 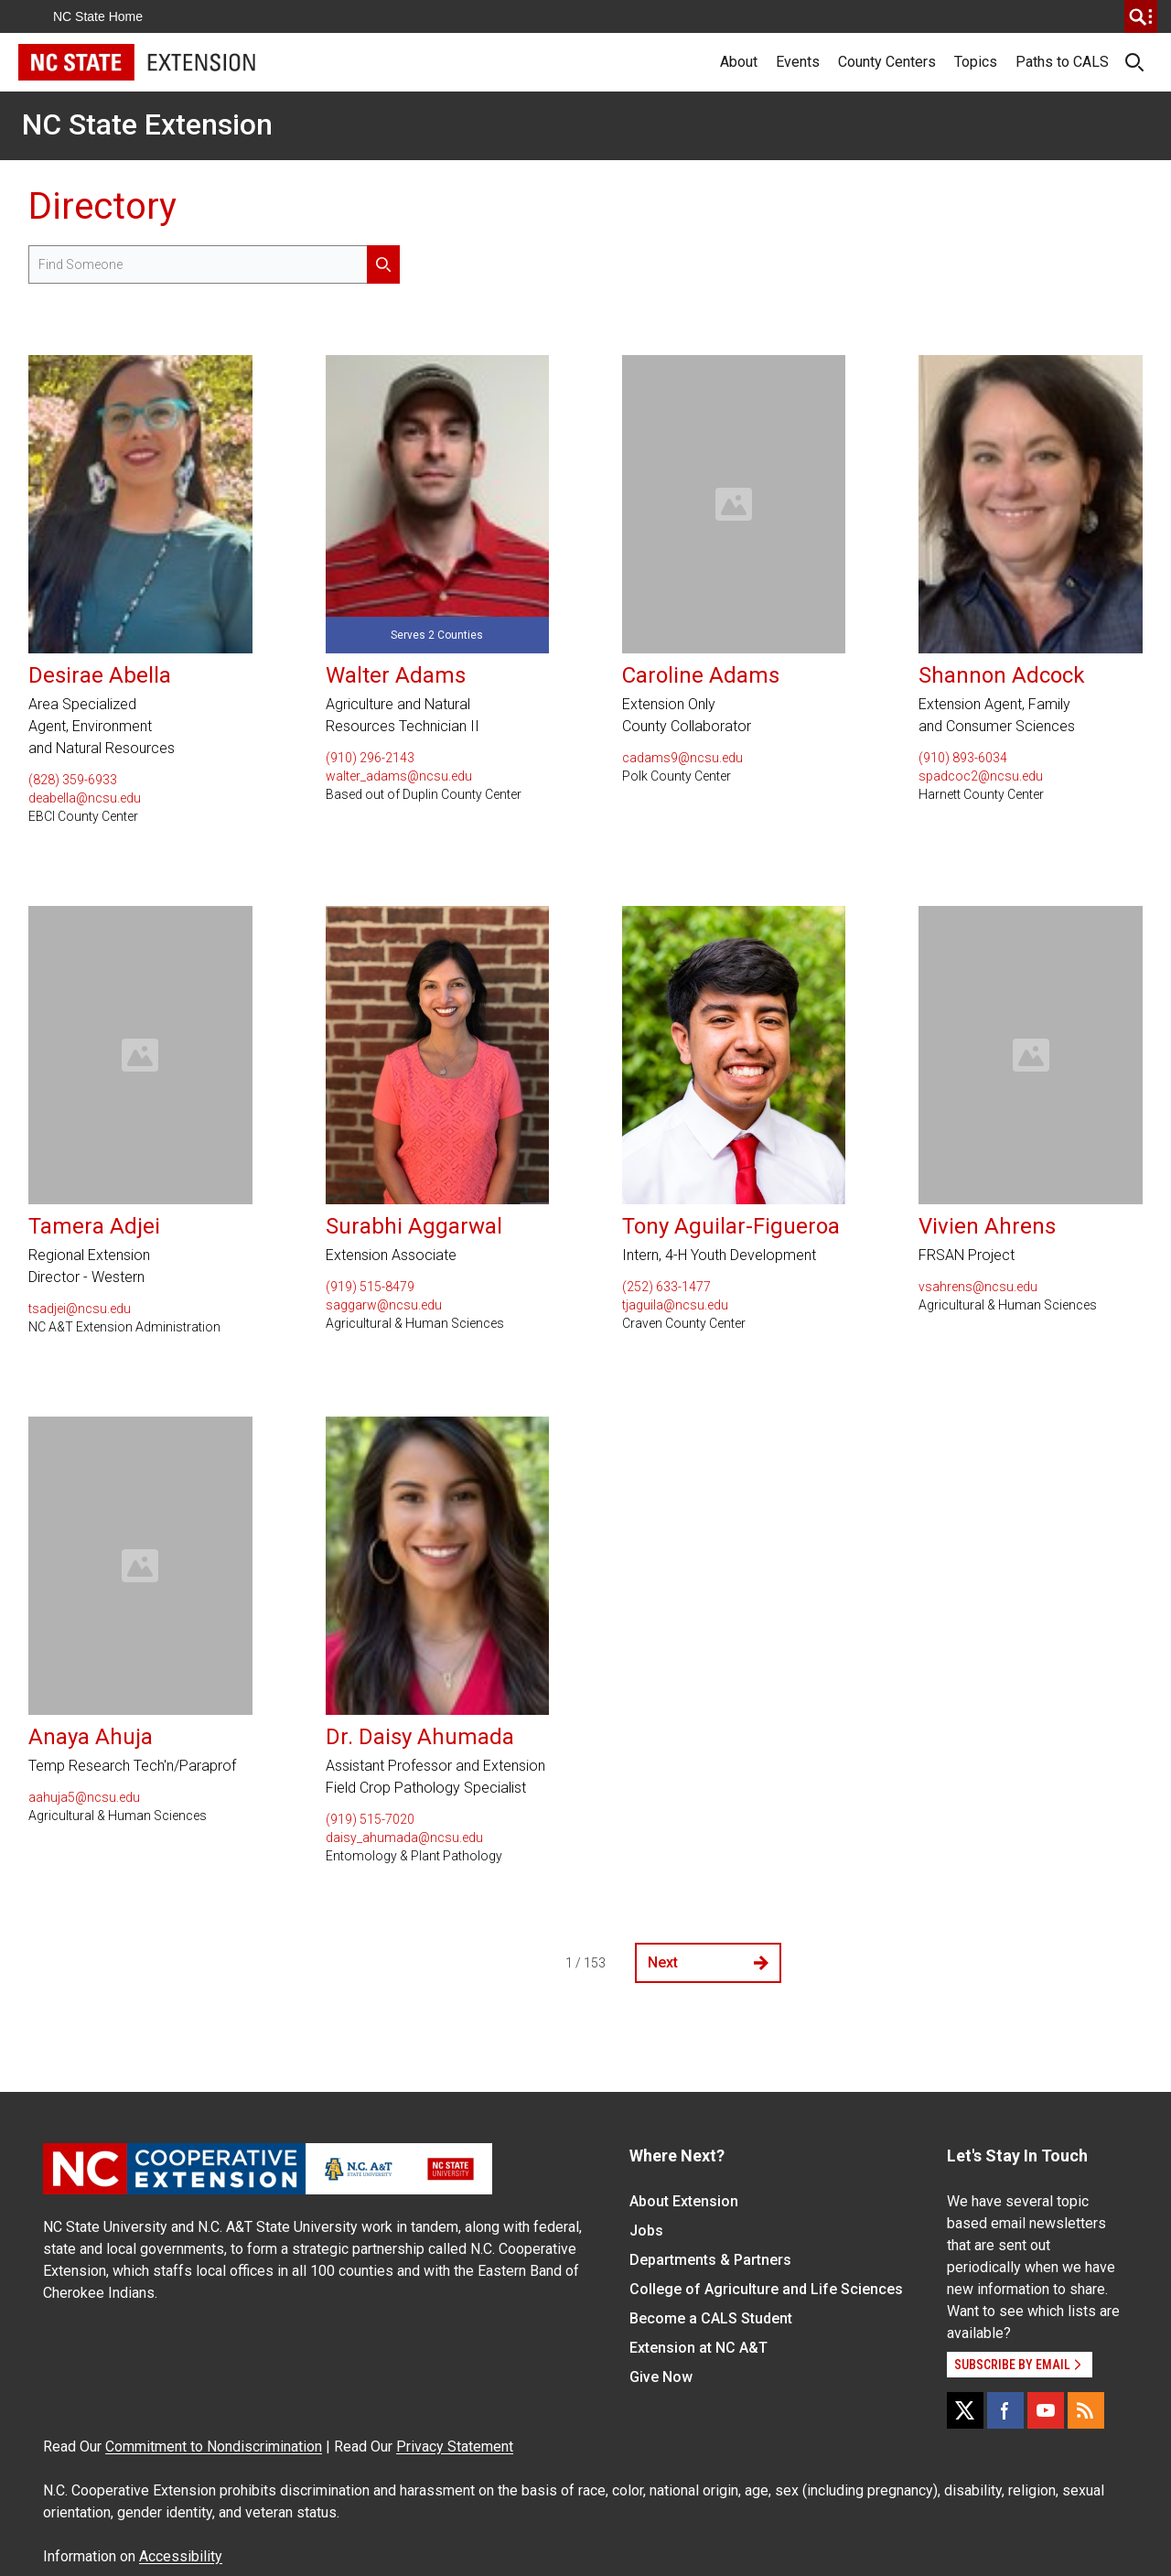 I want to click on Jobs, so click(x=646, y=2230).